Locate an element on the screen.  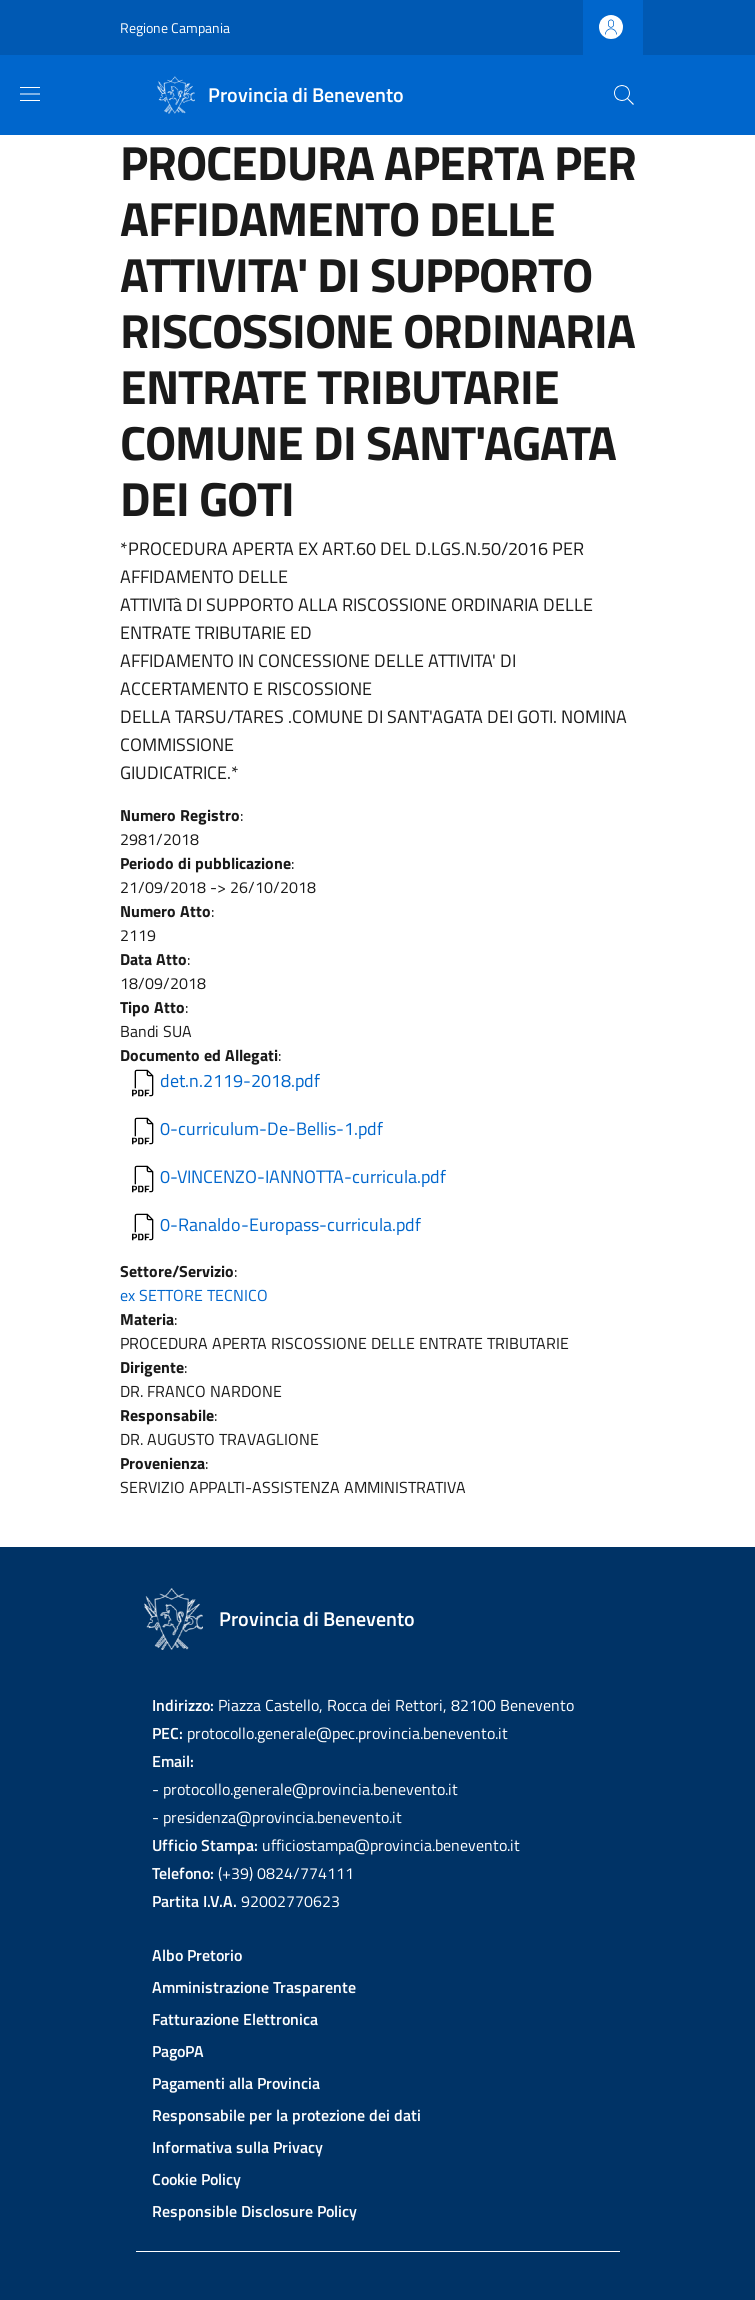
0-curriculum-De-Bellis-1.pdf is located at coordinates (271, 1128).